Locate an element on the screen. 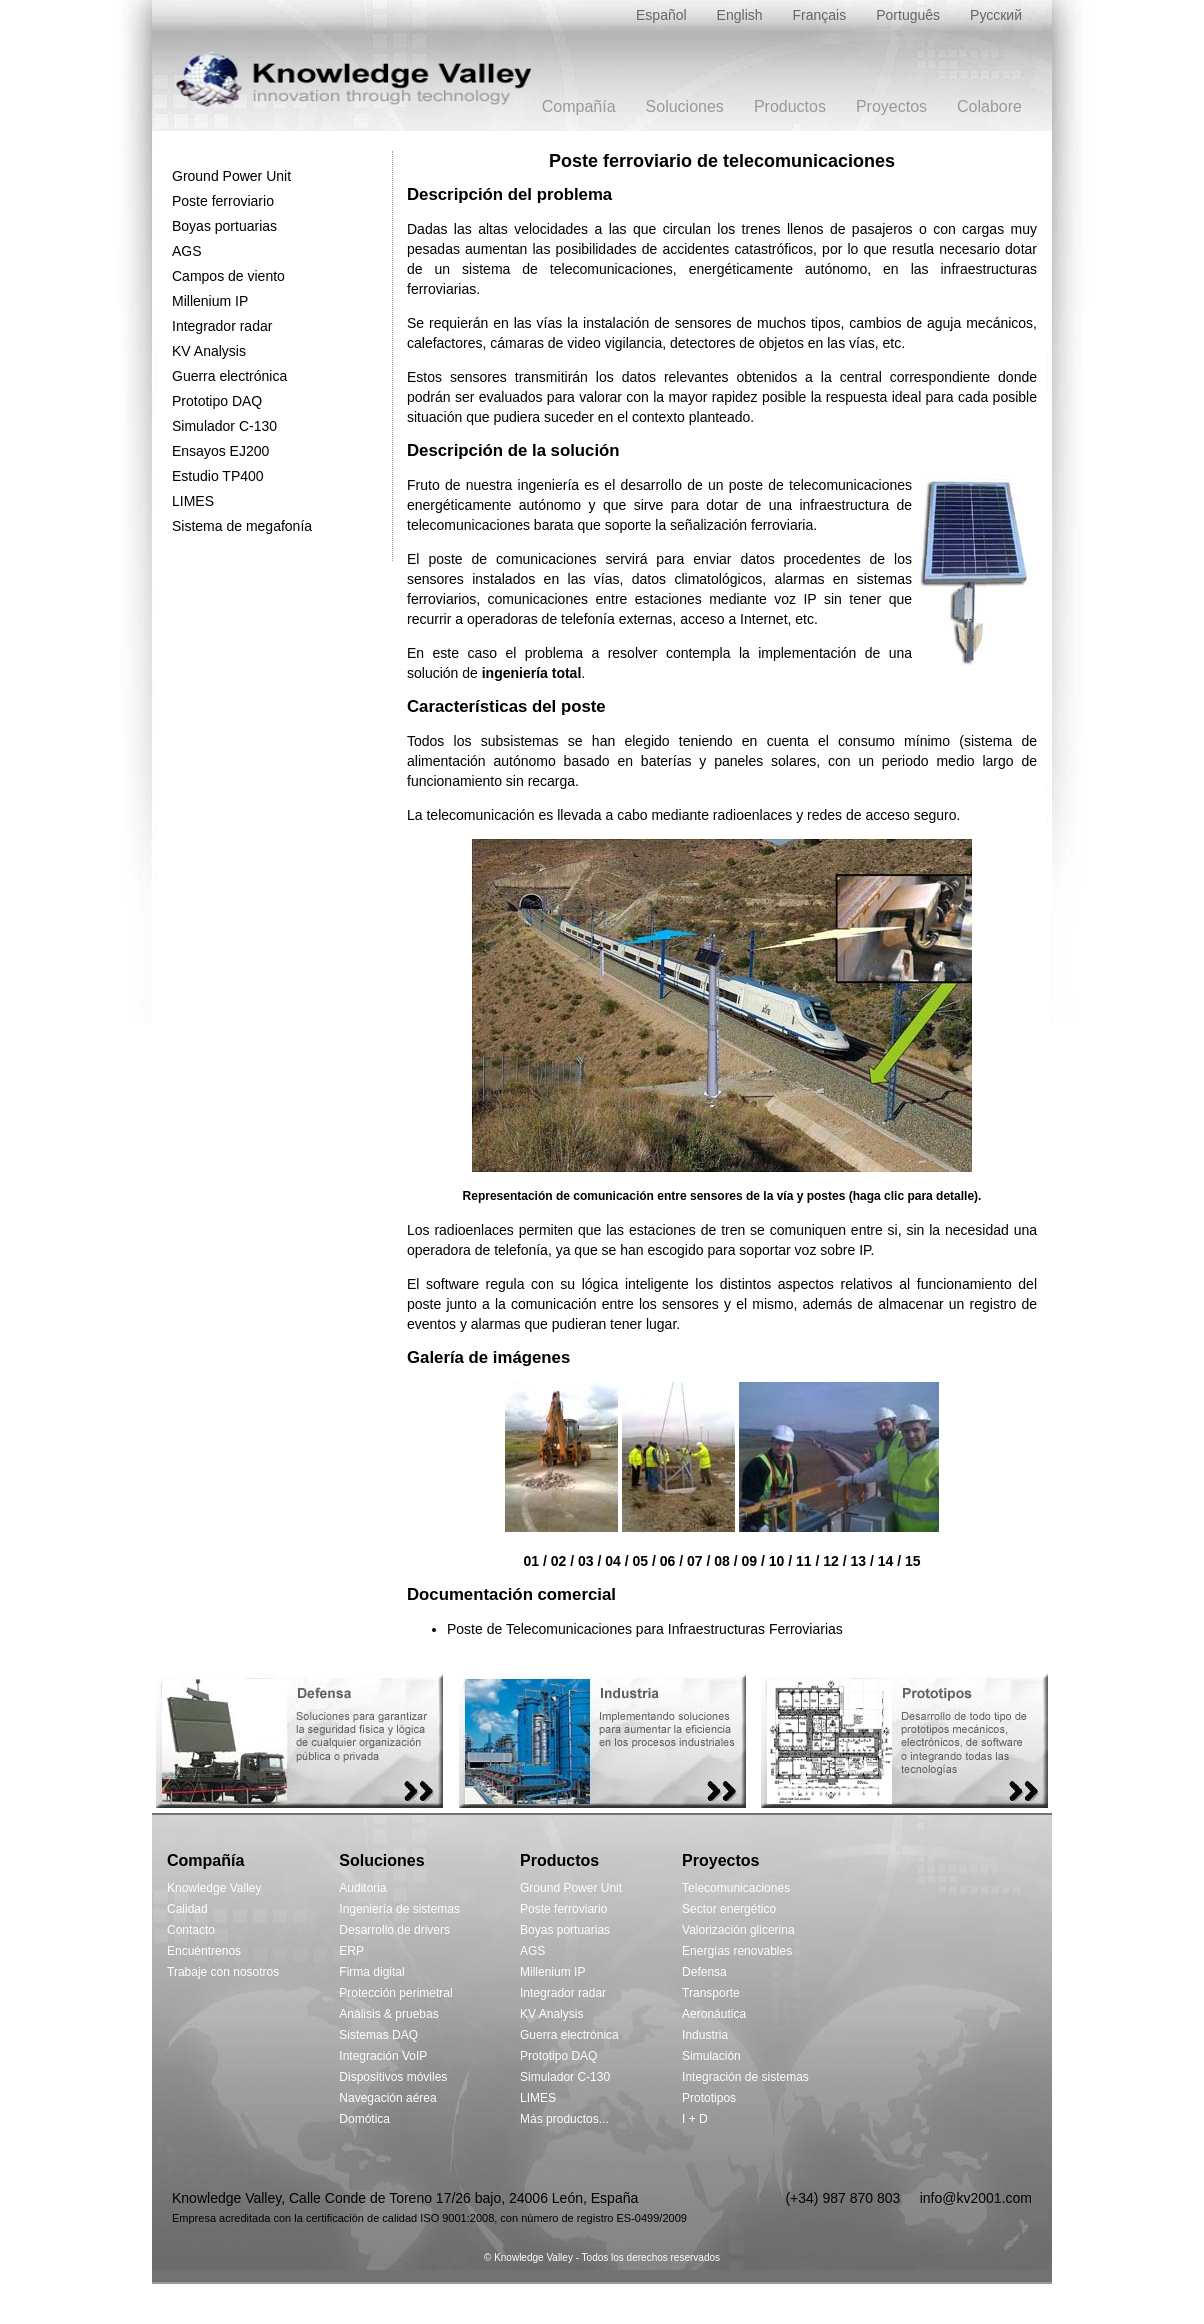  Industria is located at coordinates (705, 2035).